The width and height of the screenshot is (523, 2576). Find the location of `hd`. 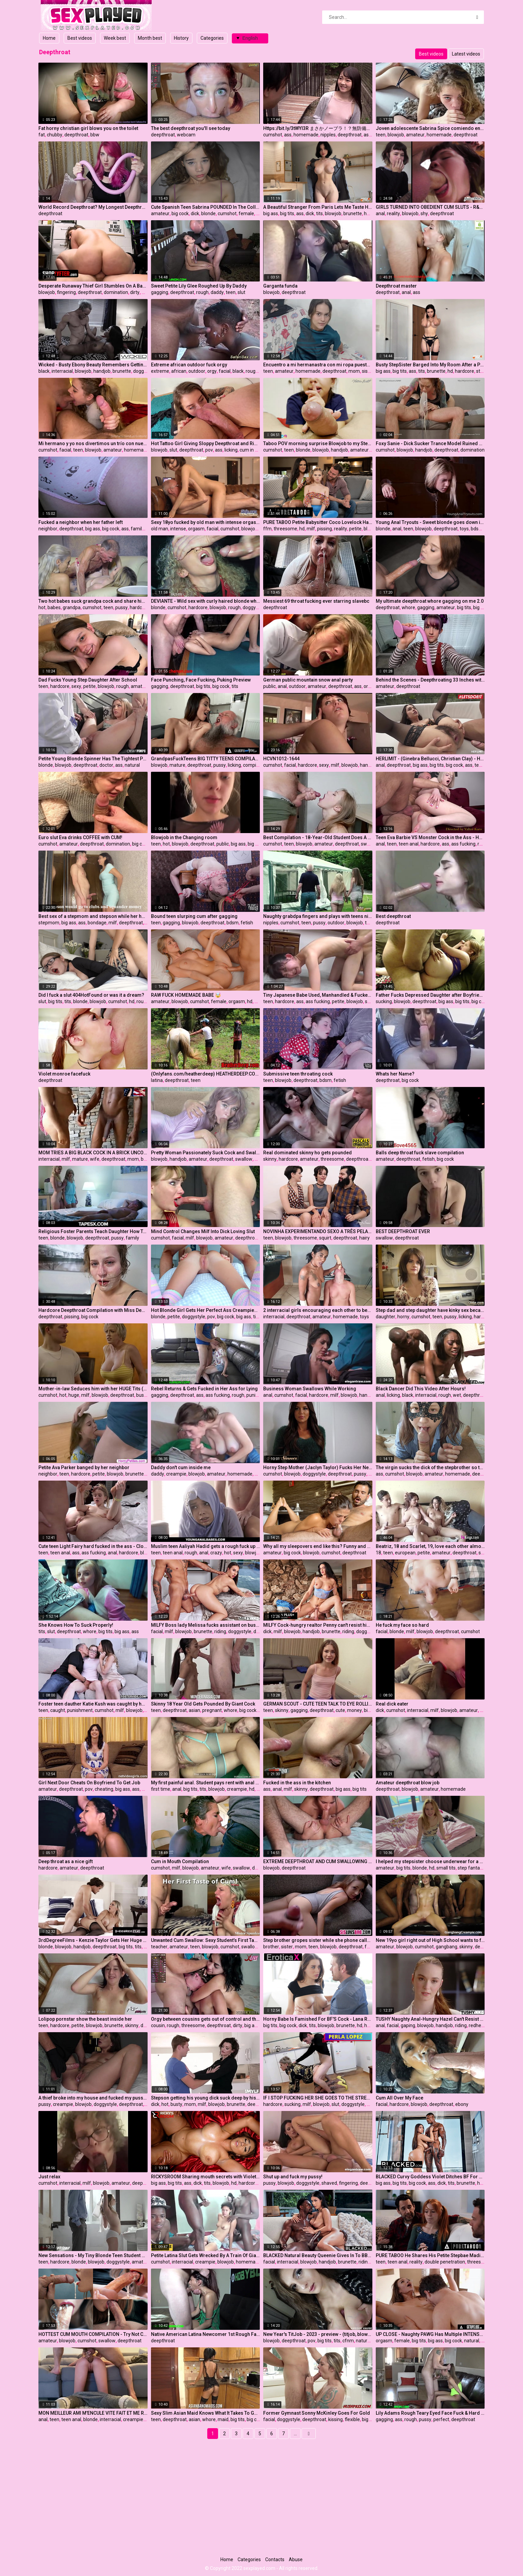

hd is located at coordinates (366, 213).